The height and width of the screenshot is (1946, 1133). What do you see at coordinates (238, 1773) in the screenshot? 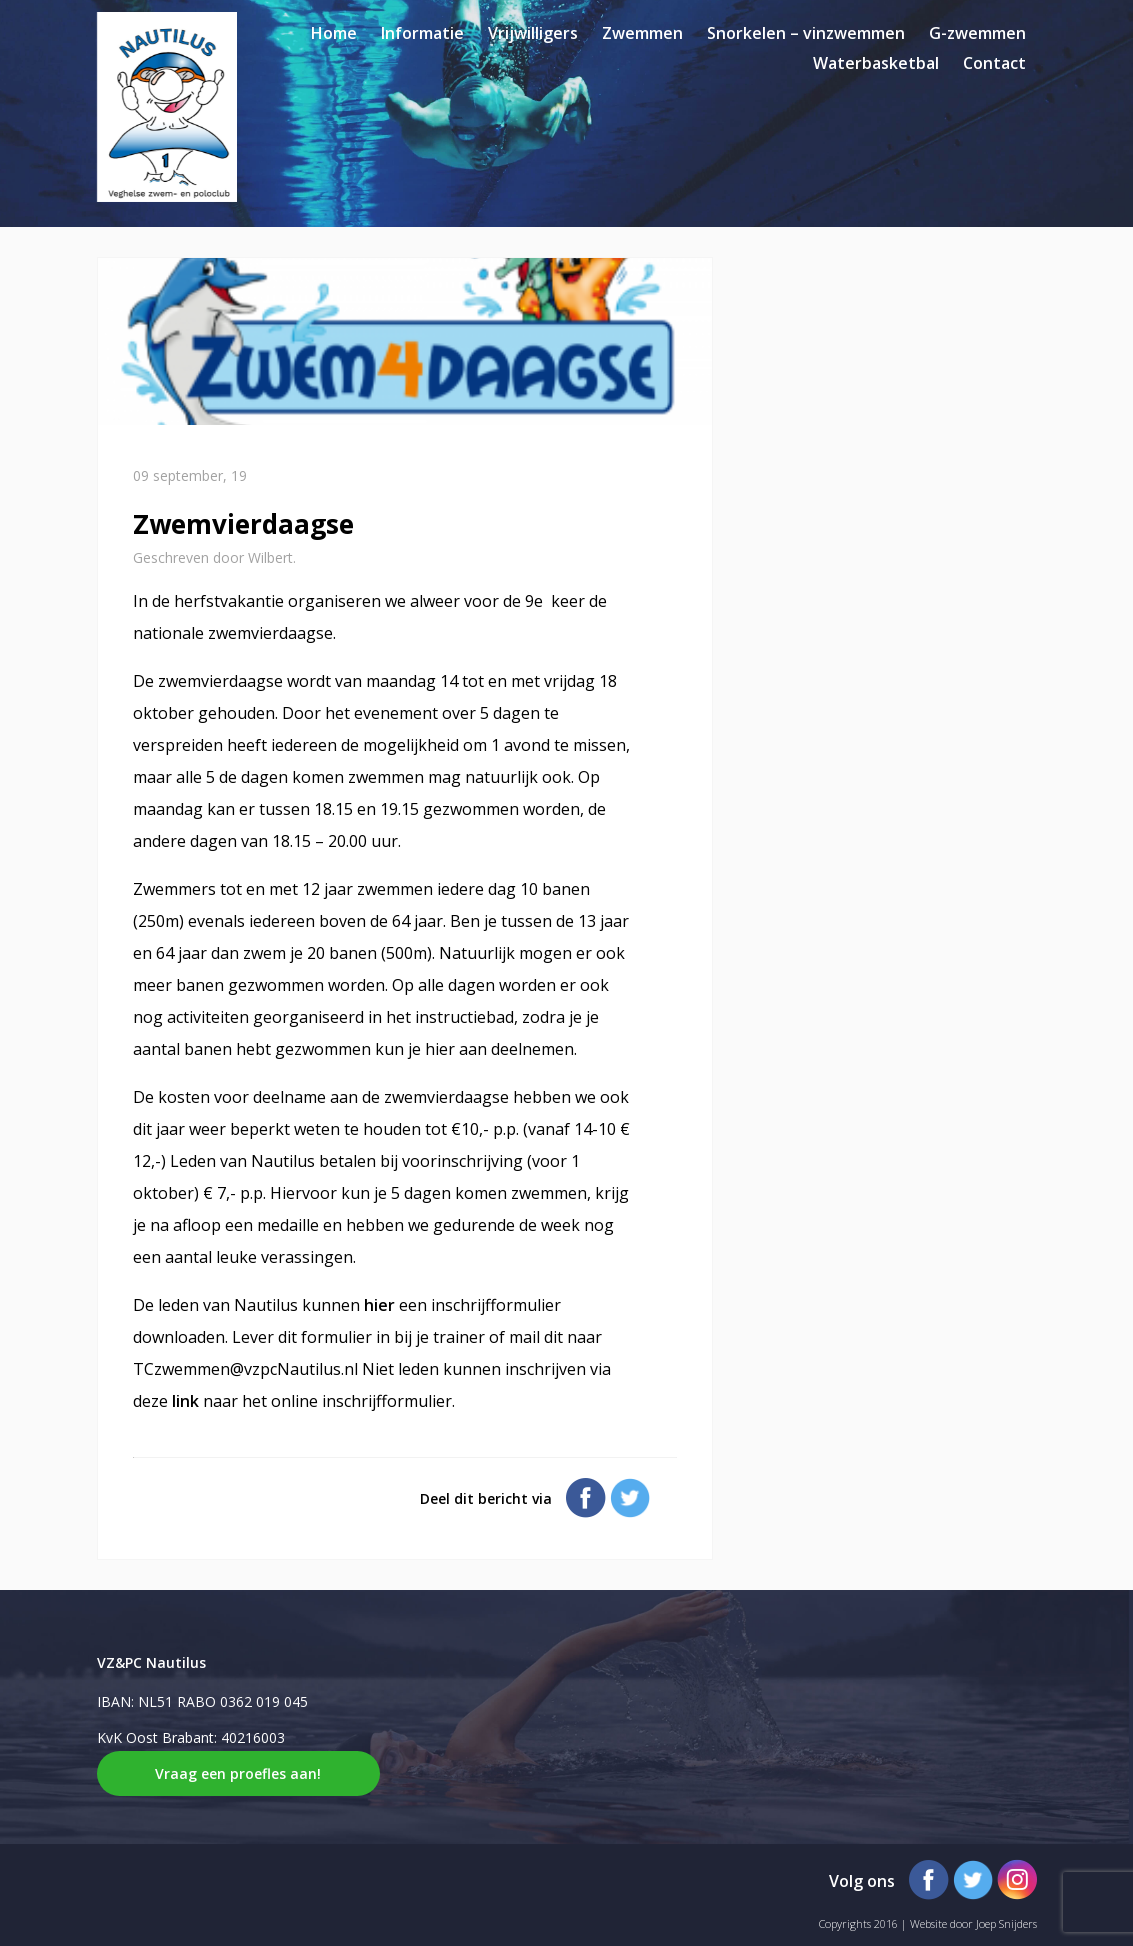
I see `Vraag een proefles aan!` at bounding box center [238, 1773].